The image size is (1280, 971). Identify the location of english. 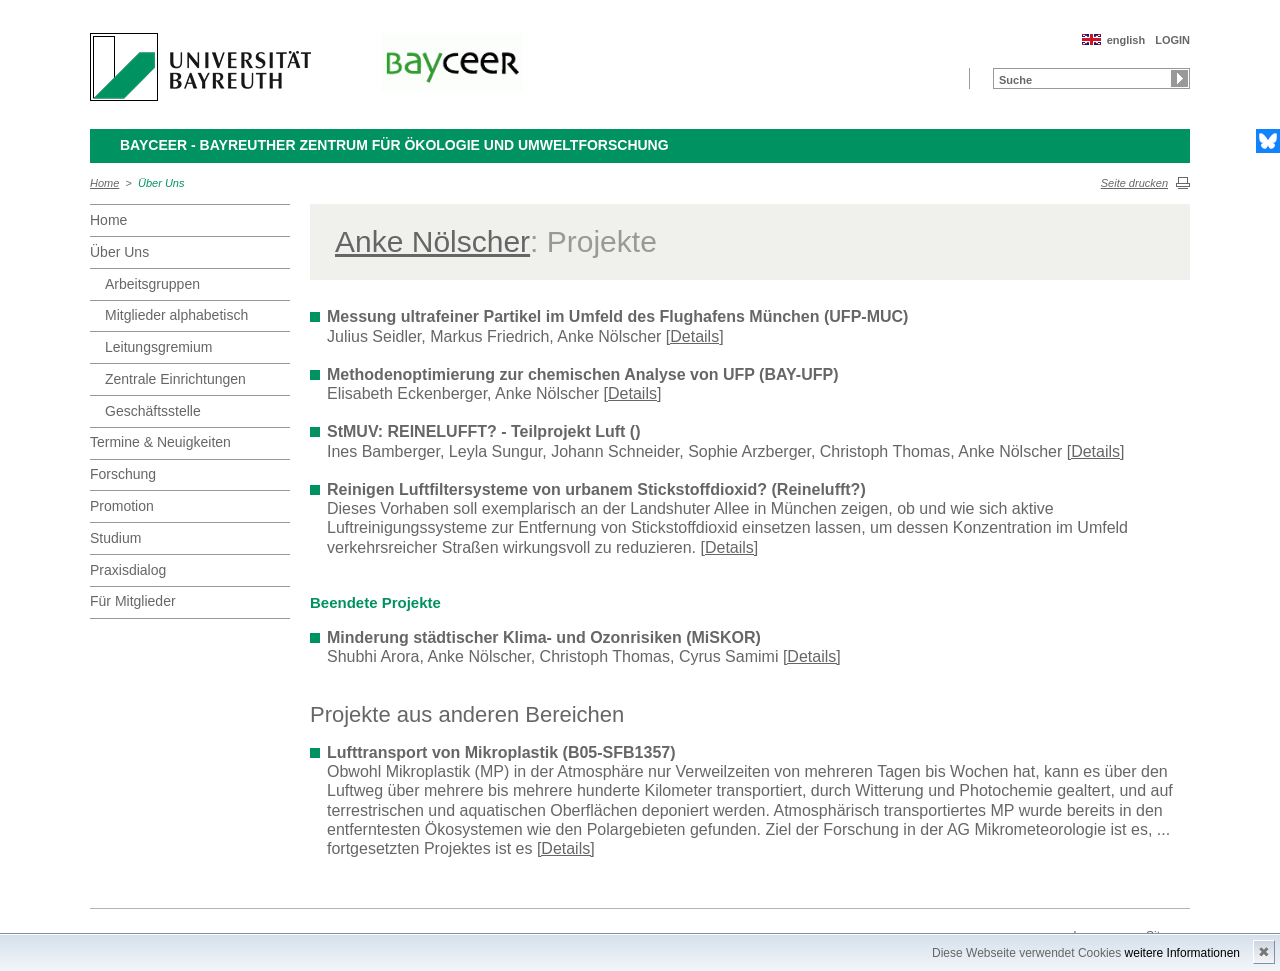
(1126, 40).